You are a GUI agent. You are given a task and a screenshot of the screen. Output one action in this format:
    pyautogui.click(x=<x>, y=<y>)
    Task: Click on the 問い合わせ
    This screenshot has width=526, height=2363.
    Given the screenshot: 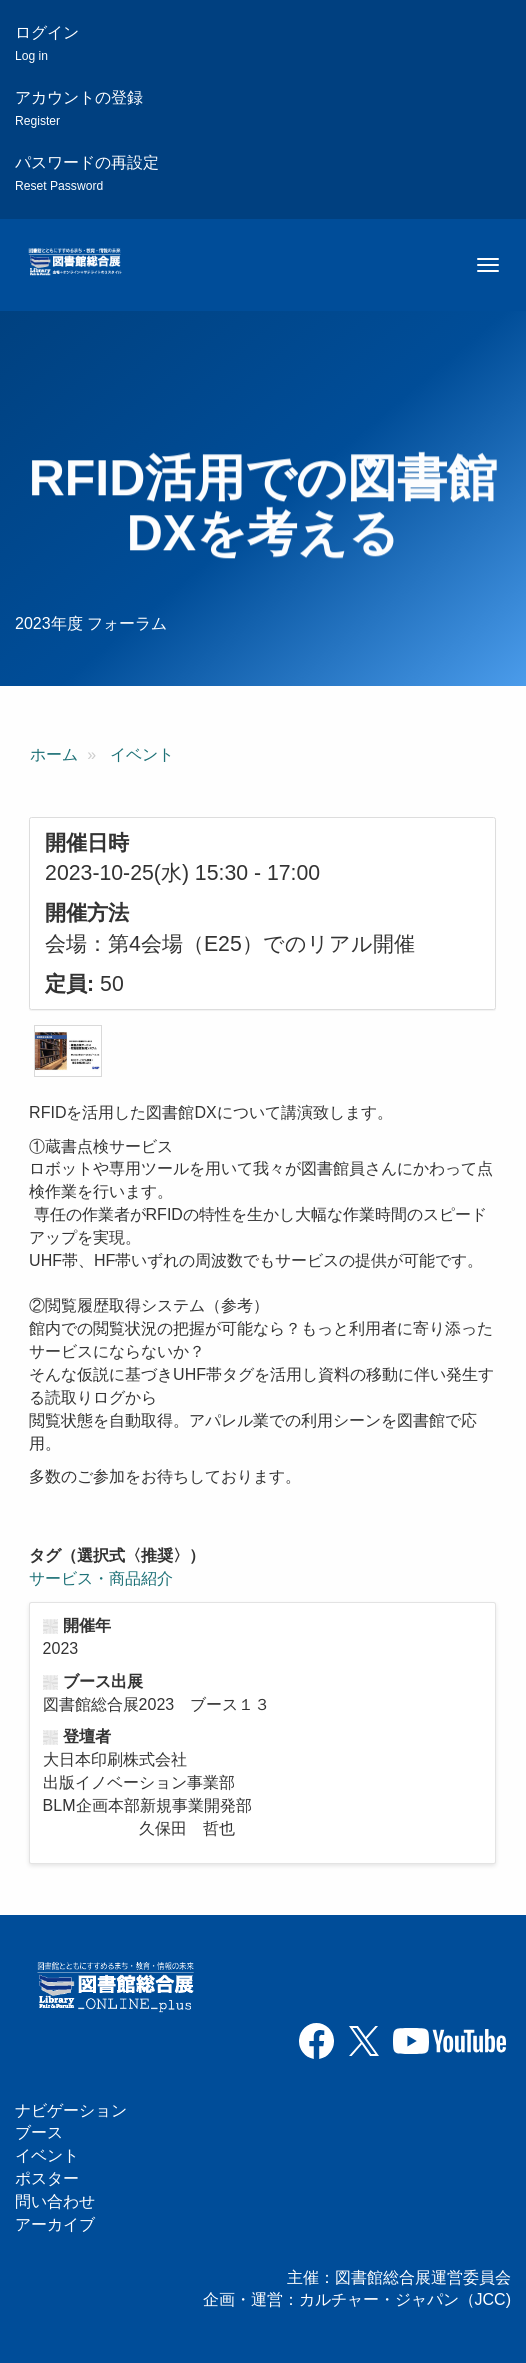 What is the action you would take?
    pyautogui.click(x=55, y=2201)
    